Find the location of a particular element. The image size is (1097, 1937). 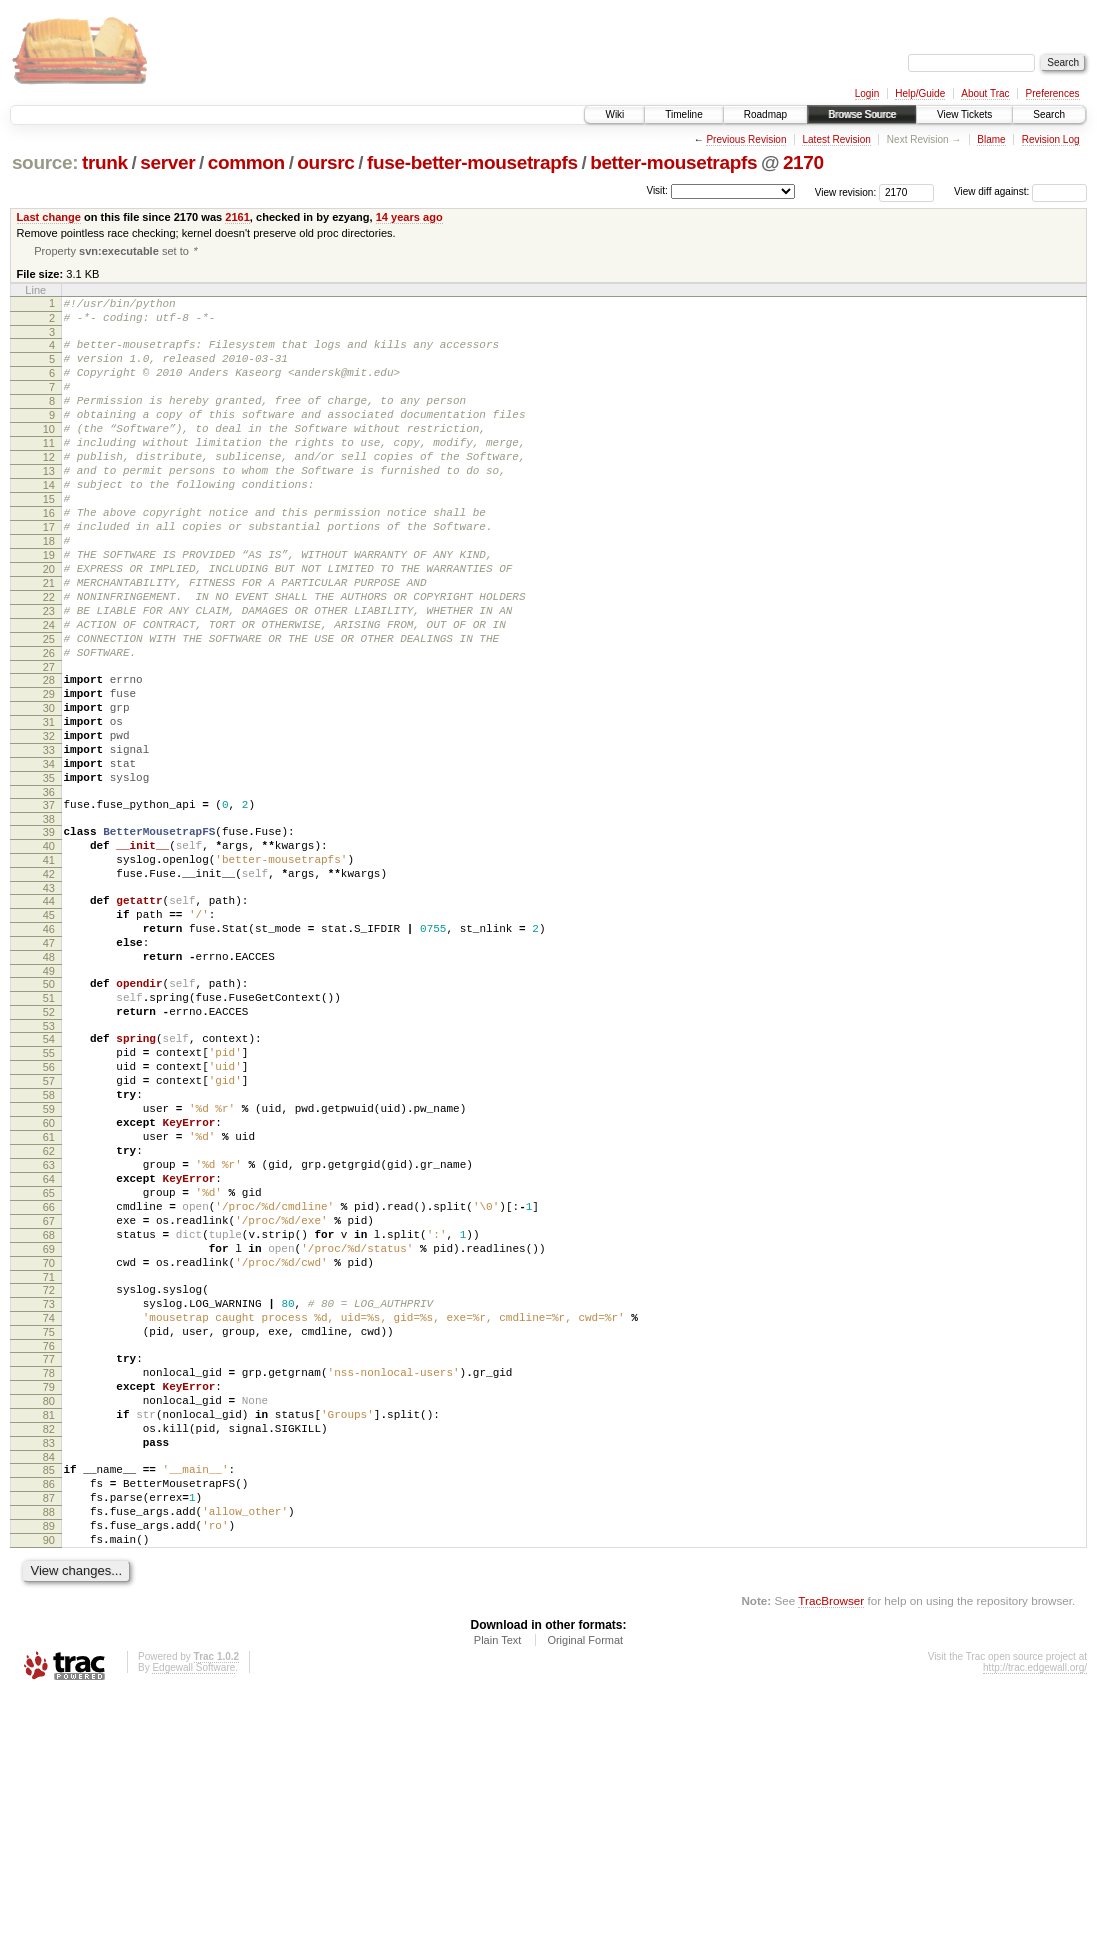

54 is located at coordinates (49, 1179).